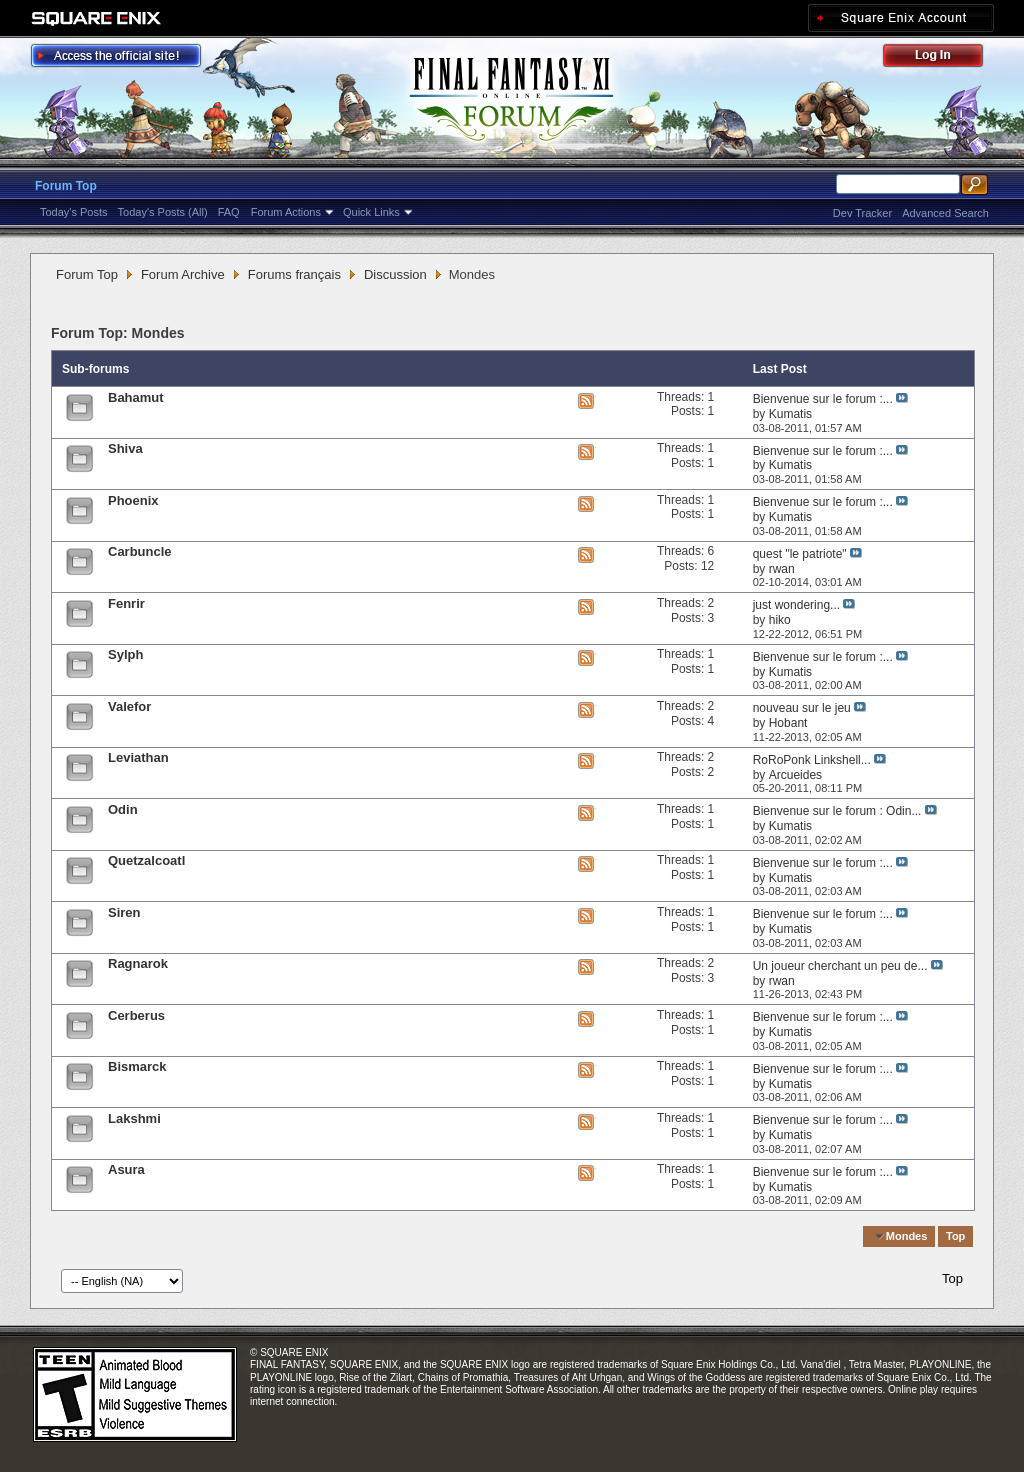 The width and height of the screenshot is (1024, 1472). Describe the element at coordinates (812, 760) in the screenshot. I see `RoRoPonk Linkshell...` at that location.